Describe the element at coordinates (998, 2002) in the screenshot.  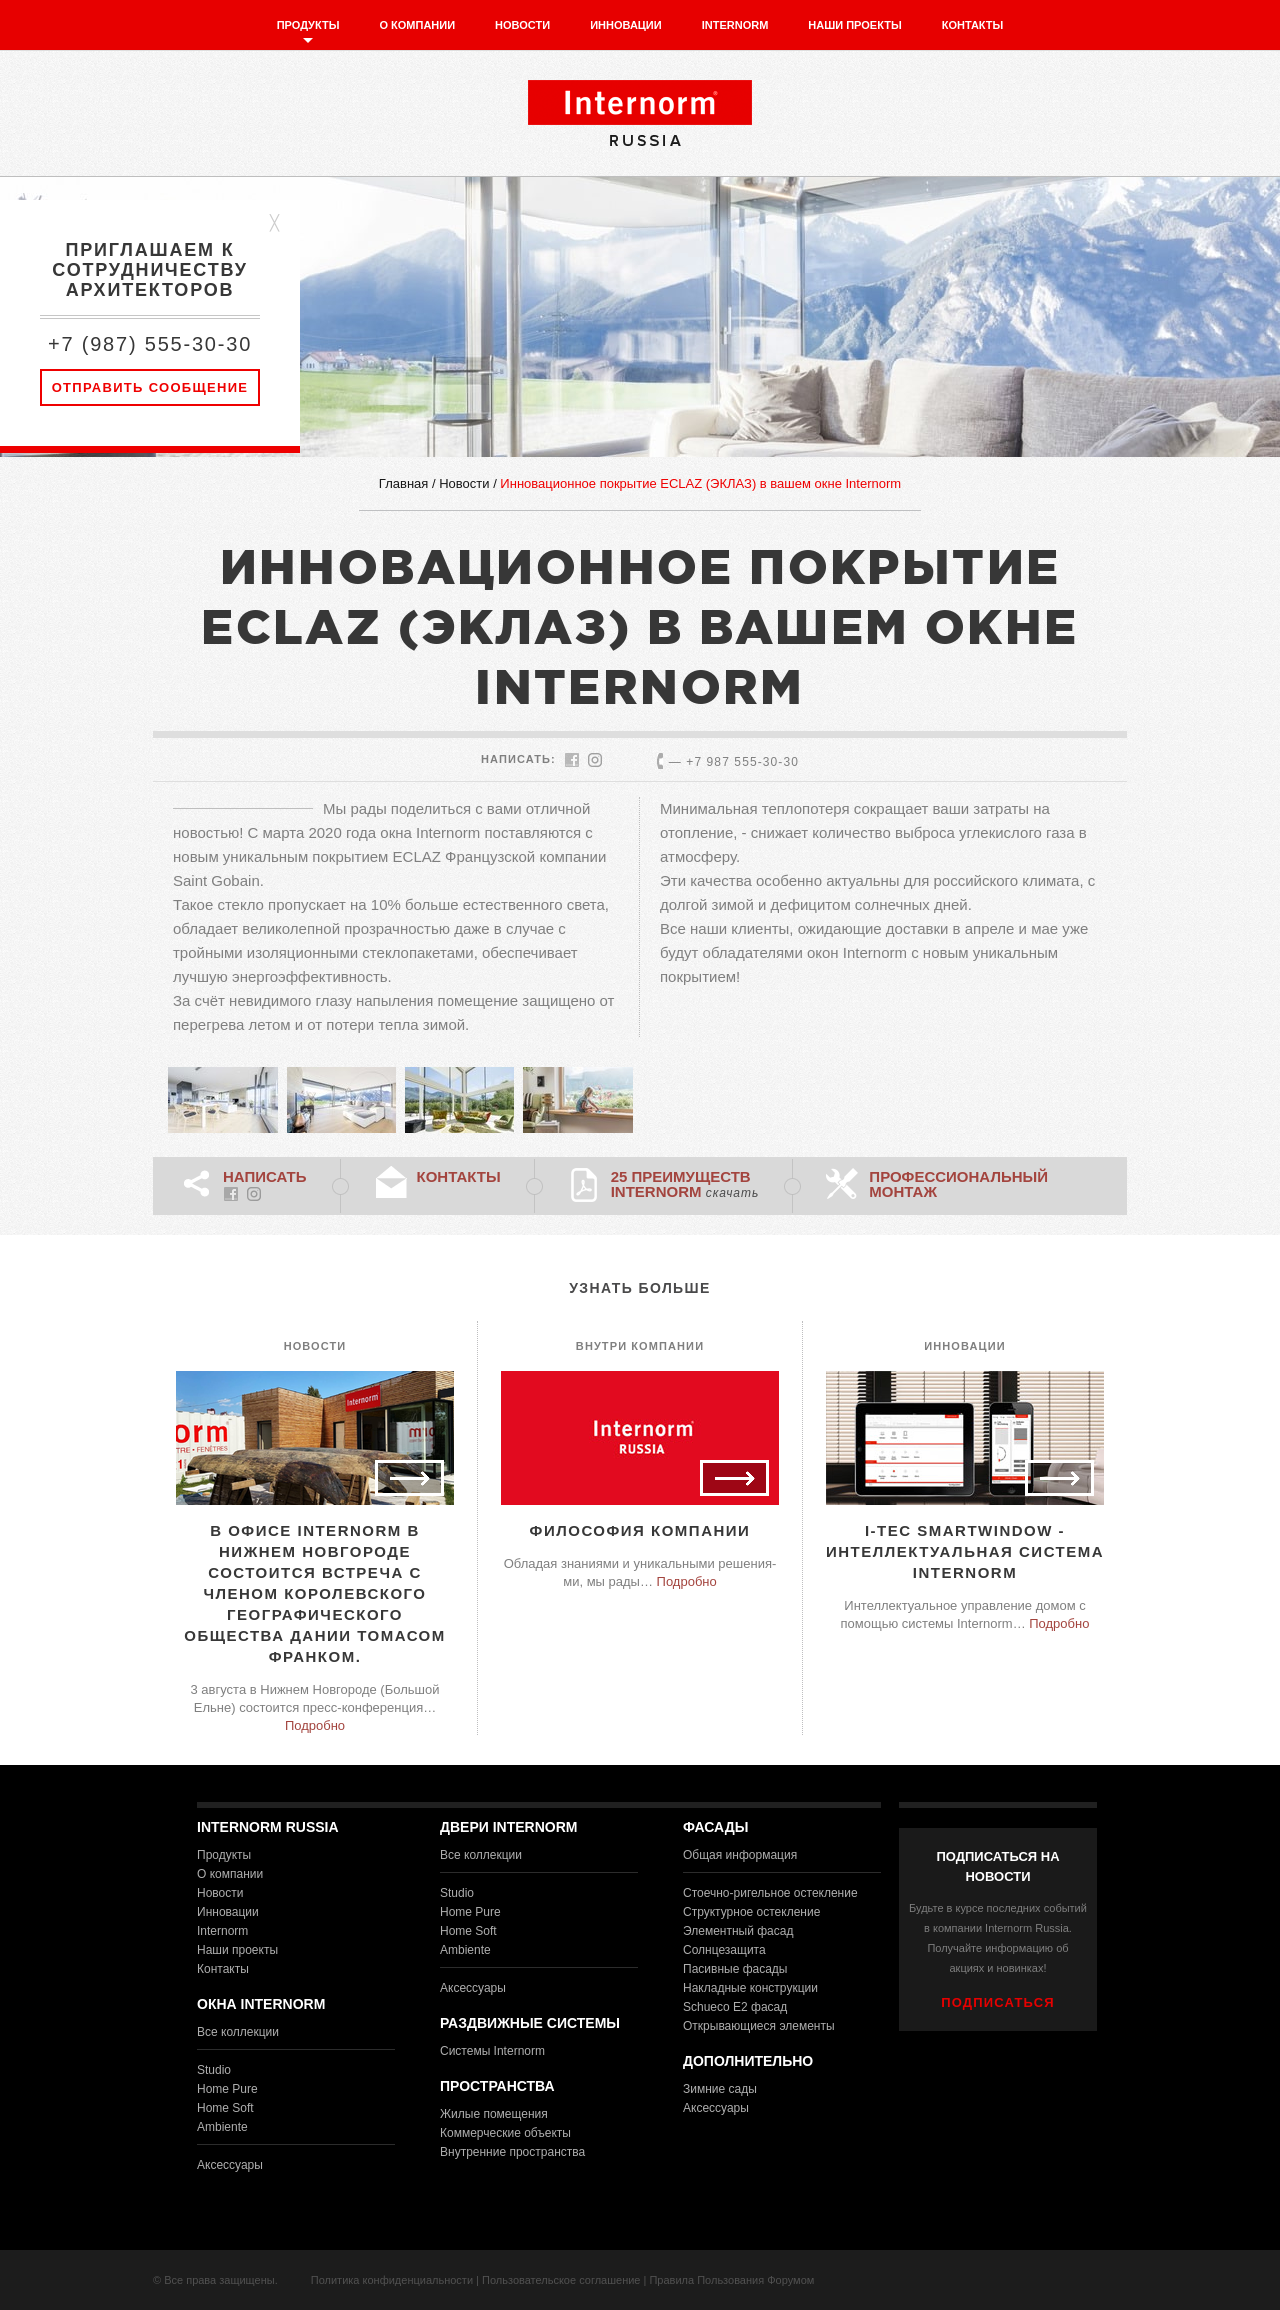
I see `ПОДПИСАТЬСЯ` at that location.